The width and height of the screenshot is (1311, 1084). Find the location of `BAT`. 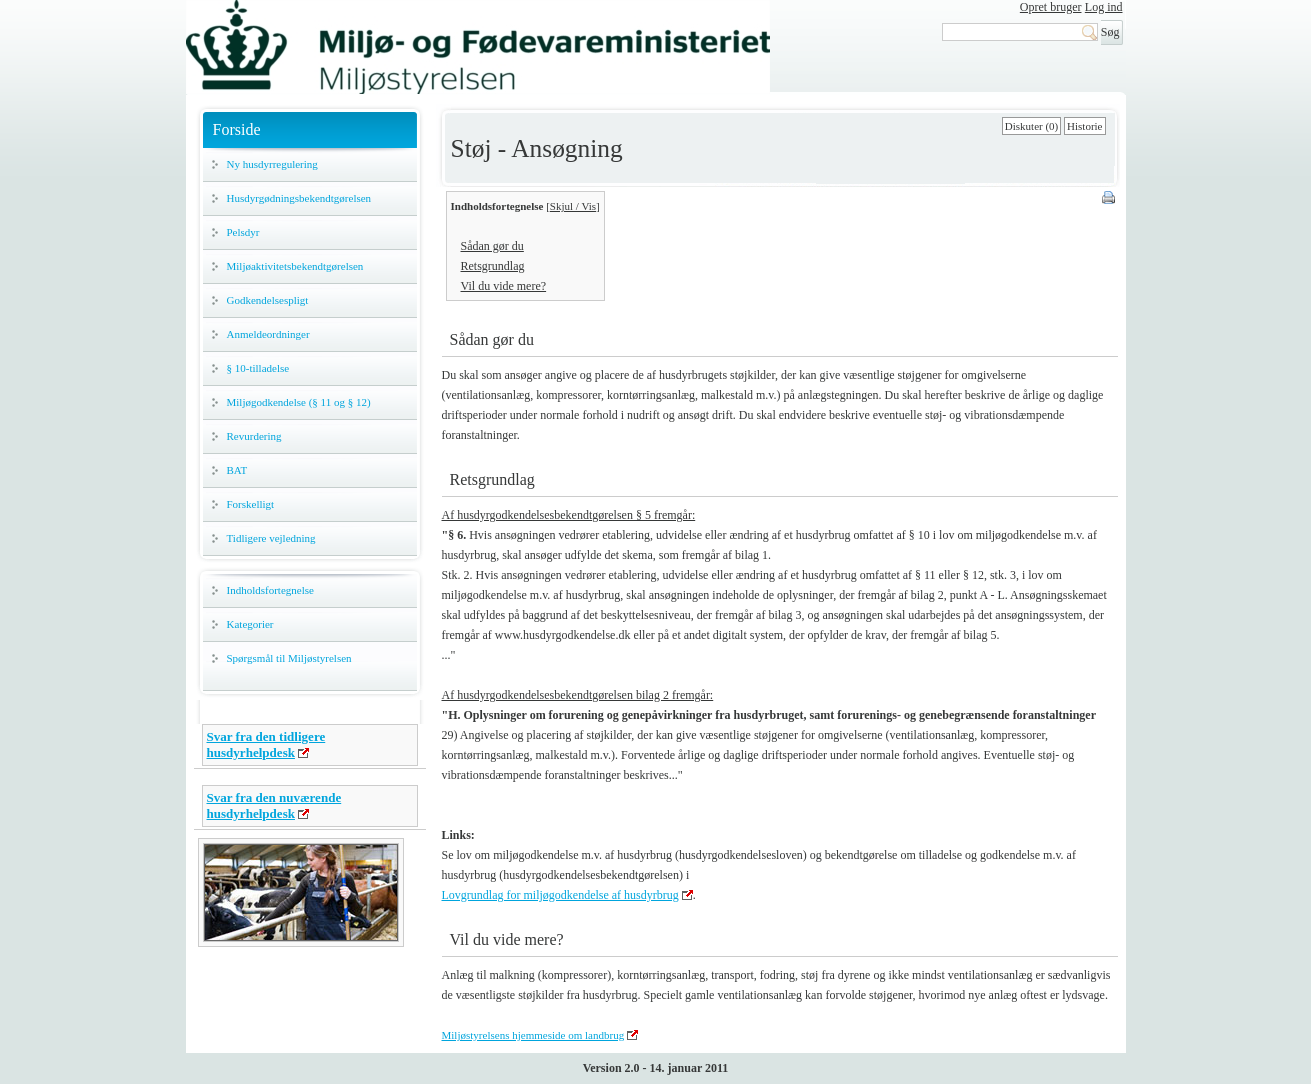

BAT is located at coordinates (237, 470).